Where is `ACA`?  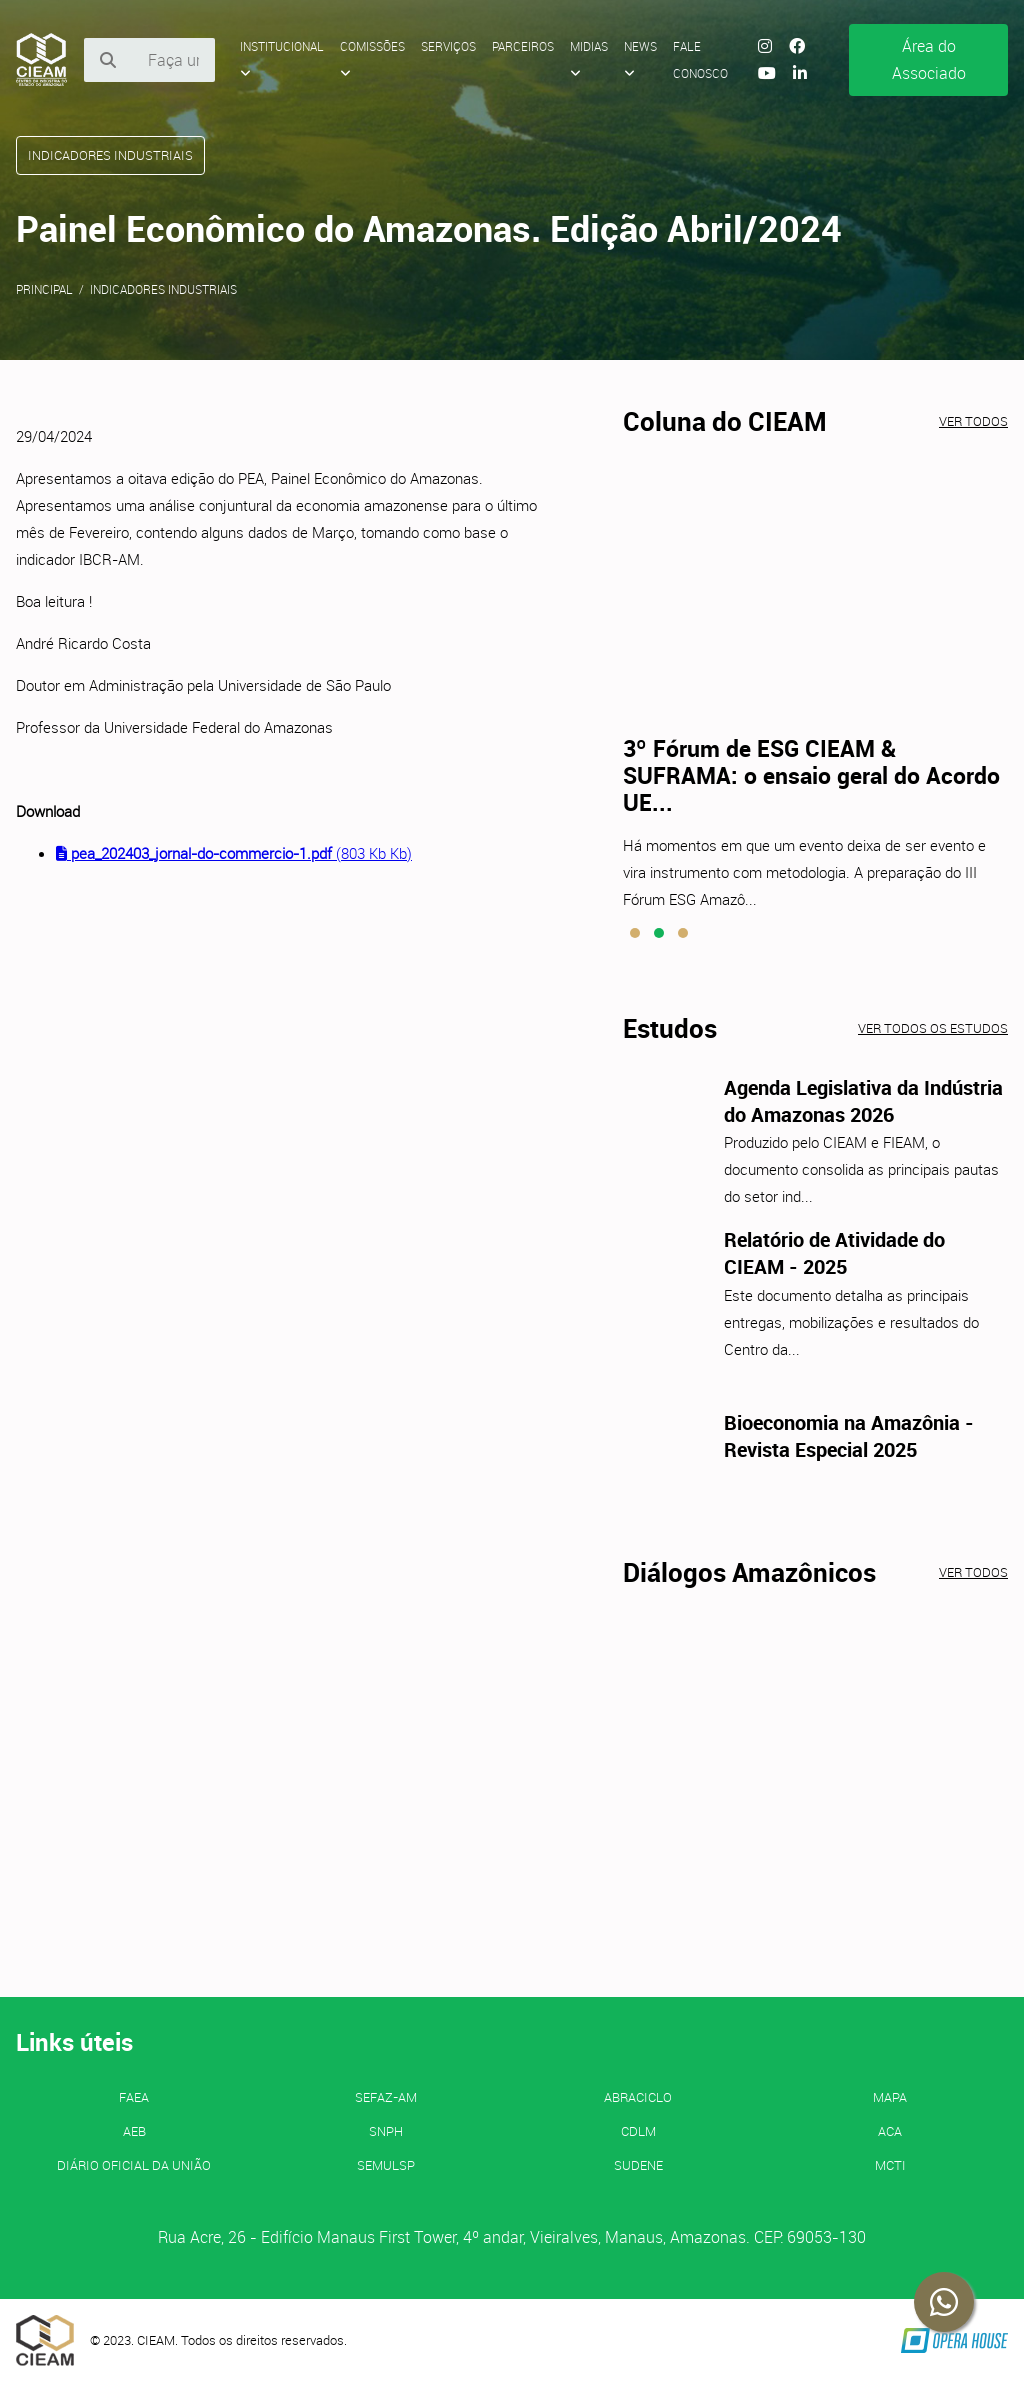 ACA is located at coordinates (890, 2131).